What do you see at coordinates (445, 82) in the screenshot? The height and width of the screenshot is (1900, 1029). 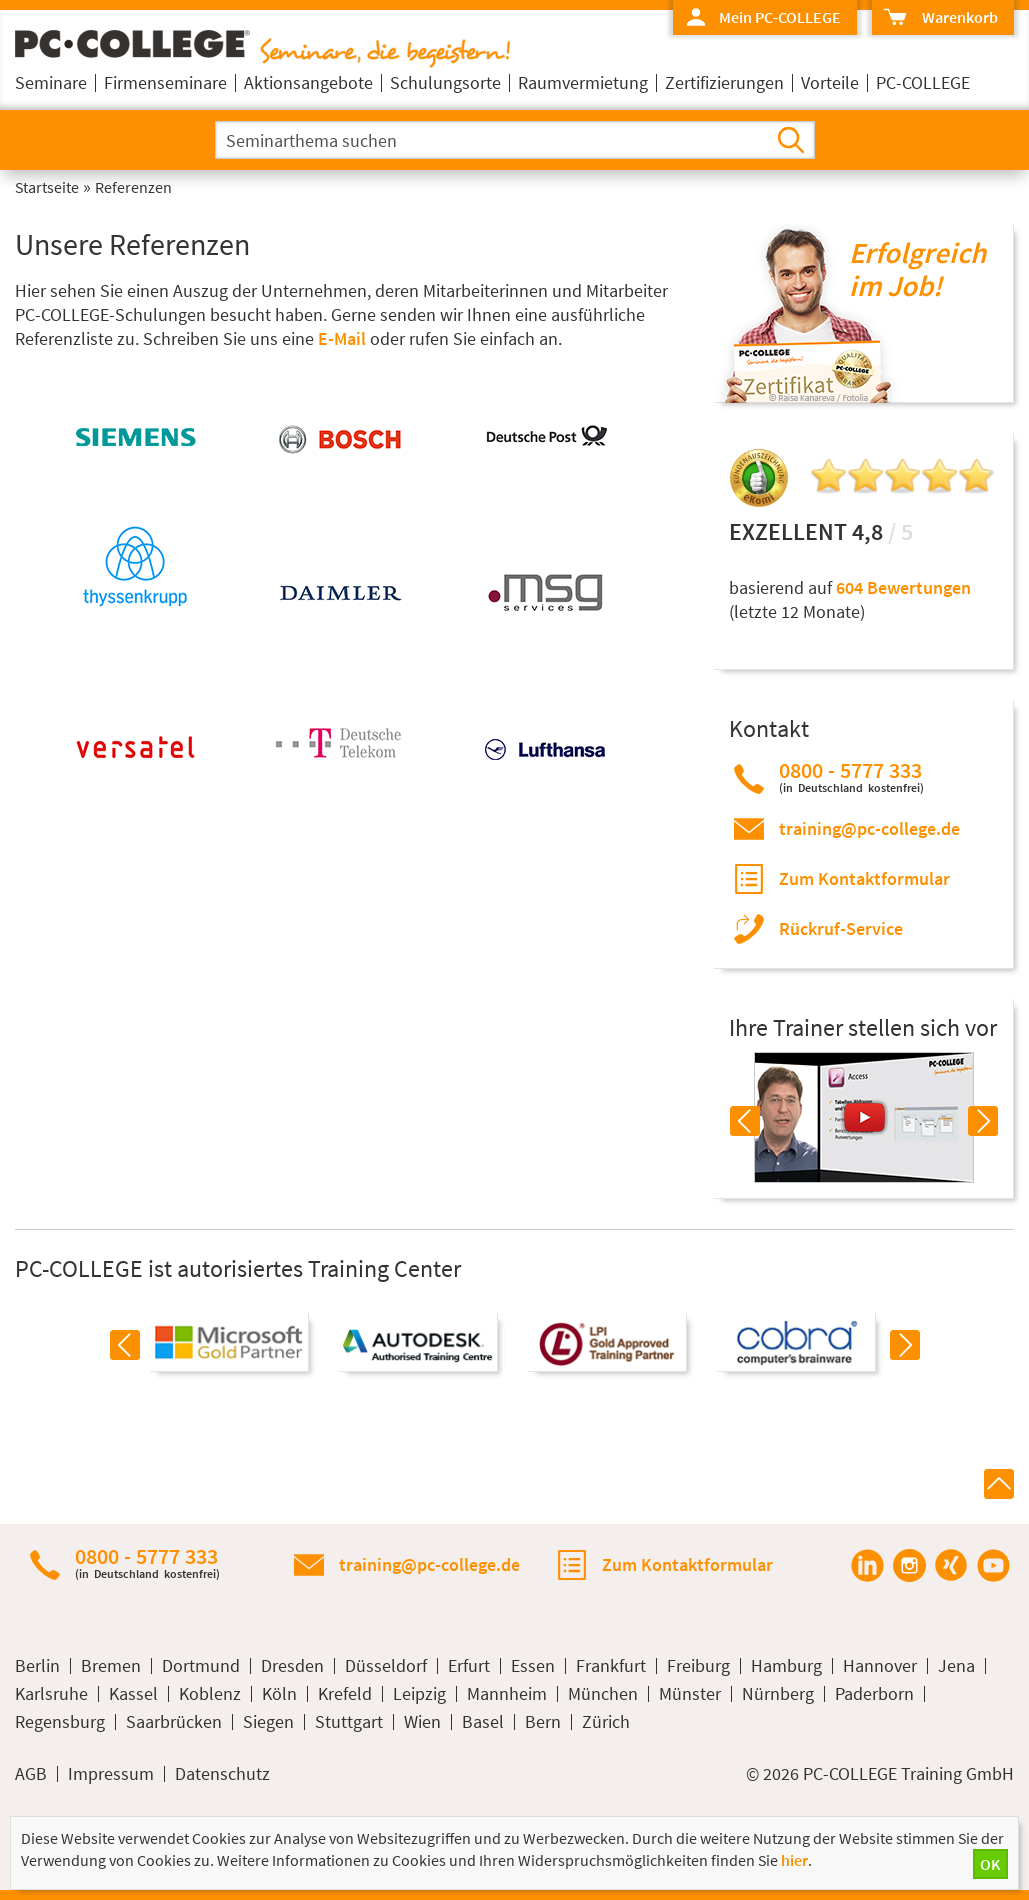 I see `Schulungsorte` at bounding box center [445, 82].